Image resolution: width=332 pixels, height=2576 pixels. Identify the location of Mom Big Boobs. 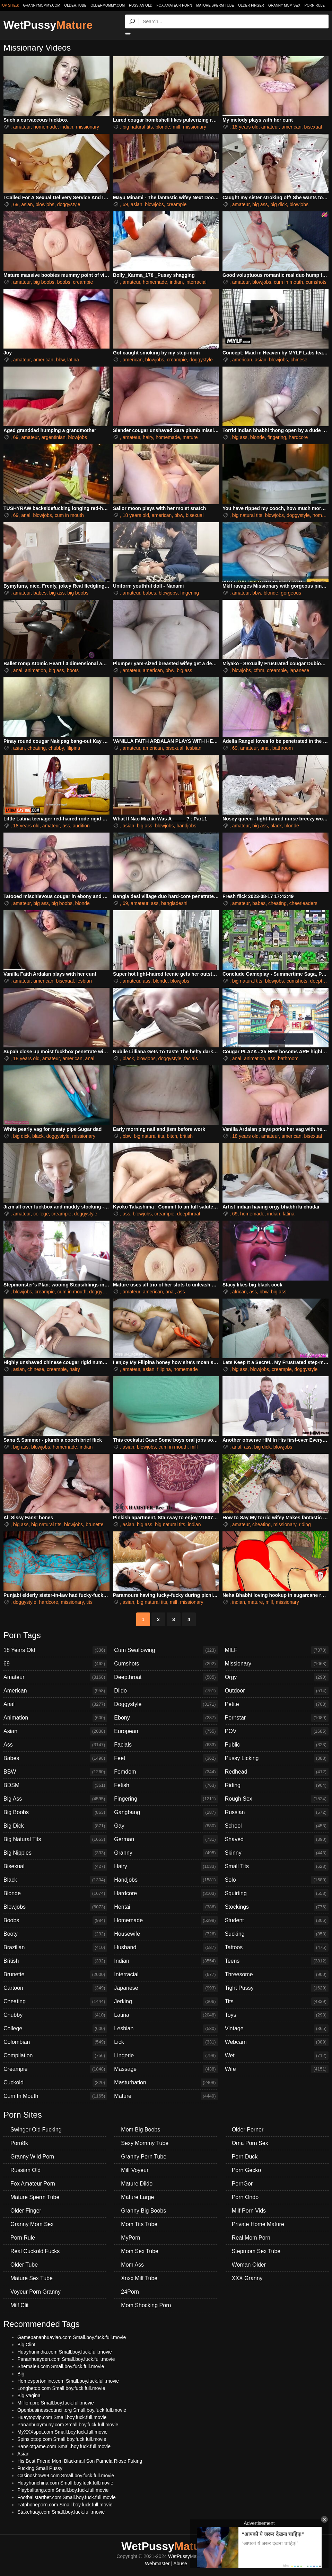
(140, 2130).